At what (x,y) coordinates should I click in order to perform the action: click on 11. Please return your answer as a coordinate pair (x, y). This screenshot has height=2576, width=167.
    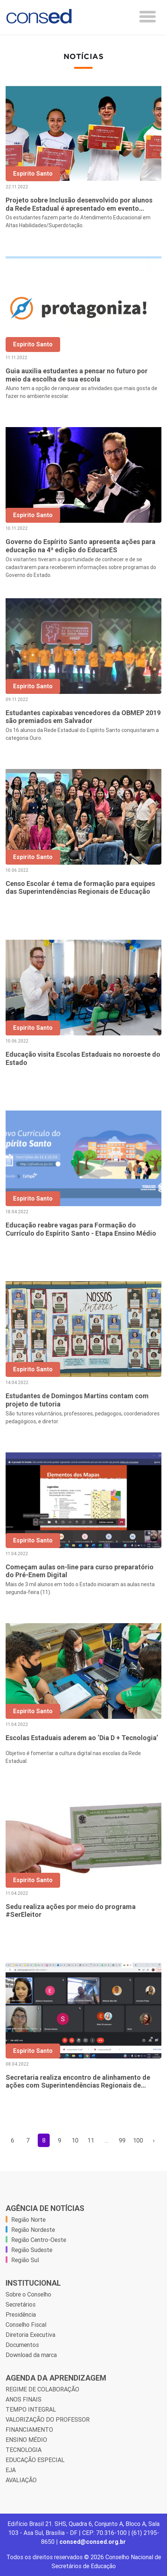
    Looking at the image, I should click on (90, 2140).